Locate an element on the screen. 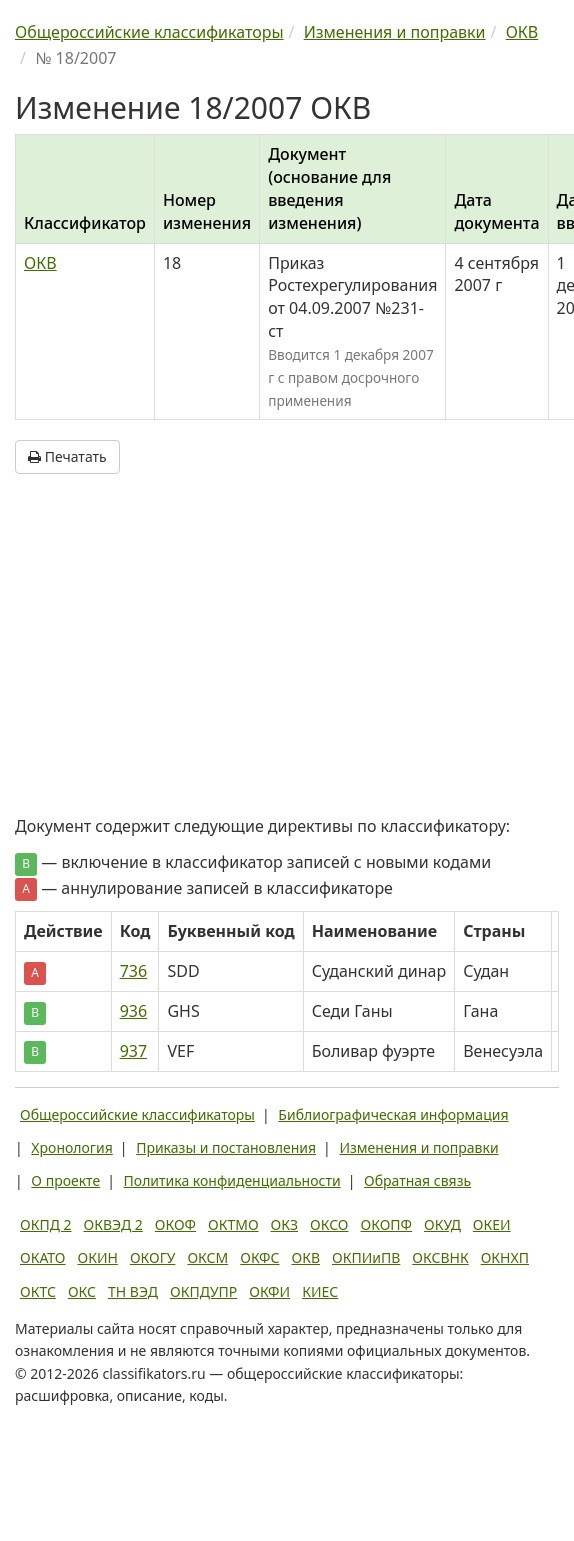 Image resolution: width=574 pixels, height=1541 pixels. ОКЗ is located at coordinates (284, 1224).